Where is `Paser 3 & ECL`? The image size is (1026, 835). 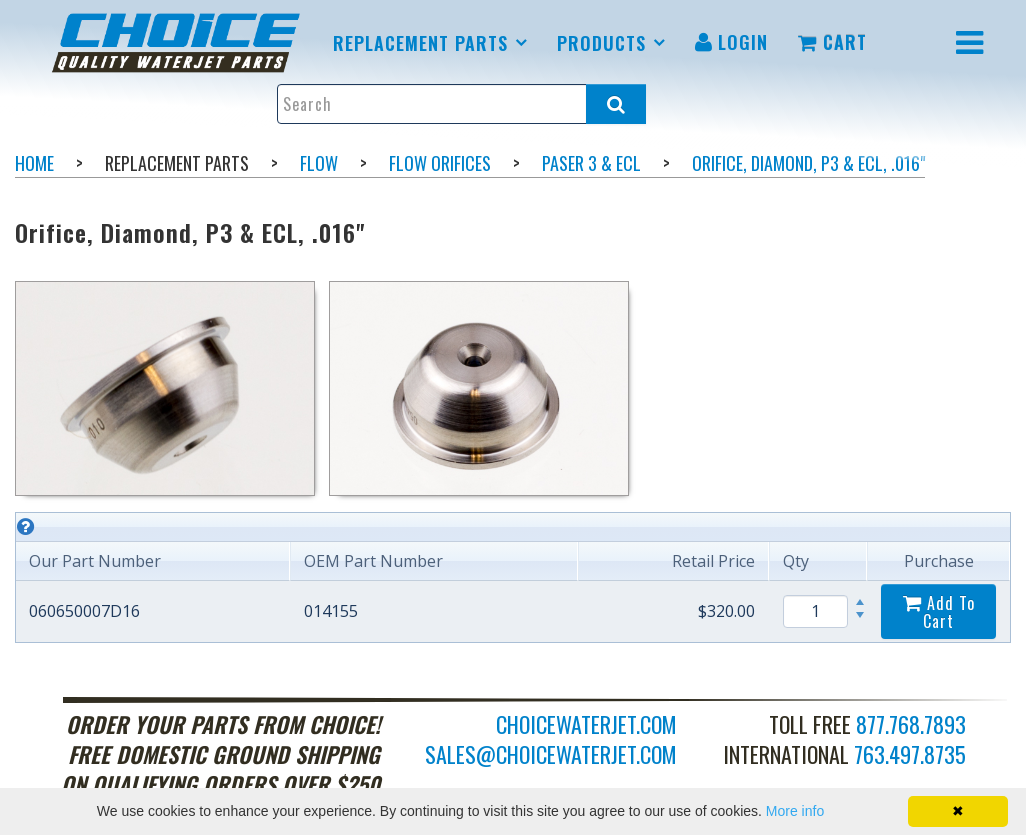 Paser 3 & ECL is located at coordinates (591, 163).